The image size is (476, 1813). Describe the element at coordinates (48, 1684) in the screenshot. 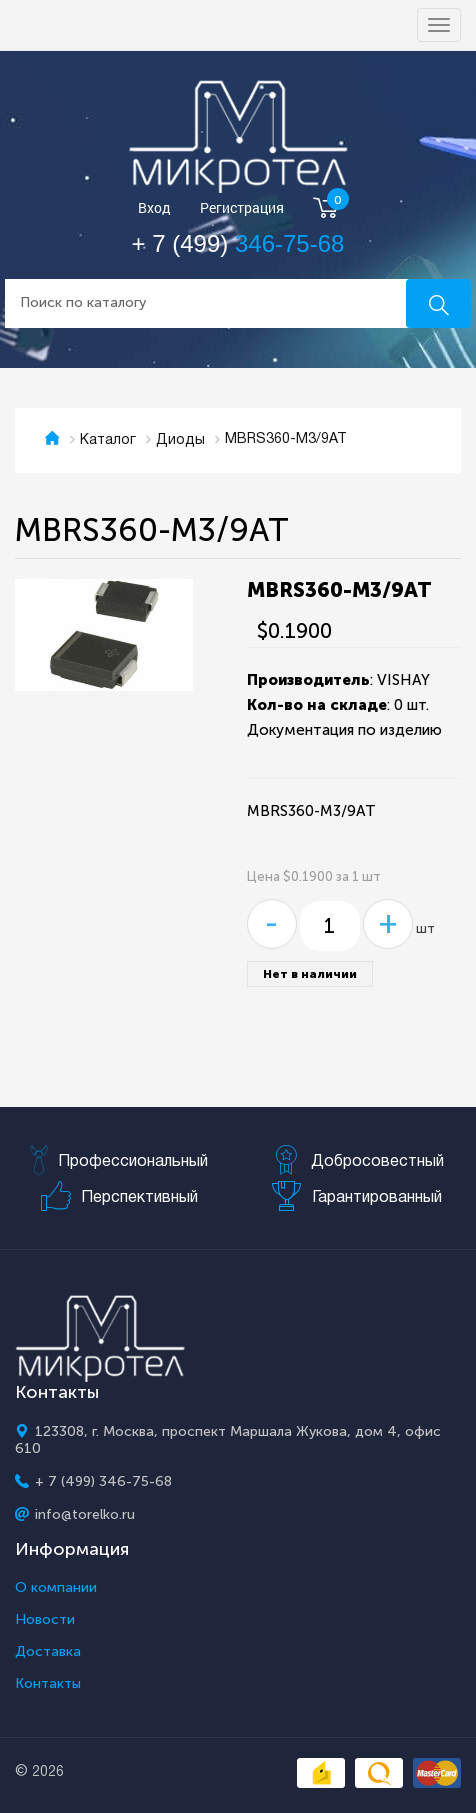

I see `Контакты` at that location.